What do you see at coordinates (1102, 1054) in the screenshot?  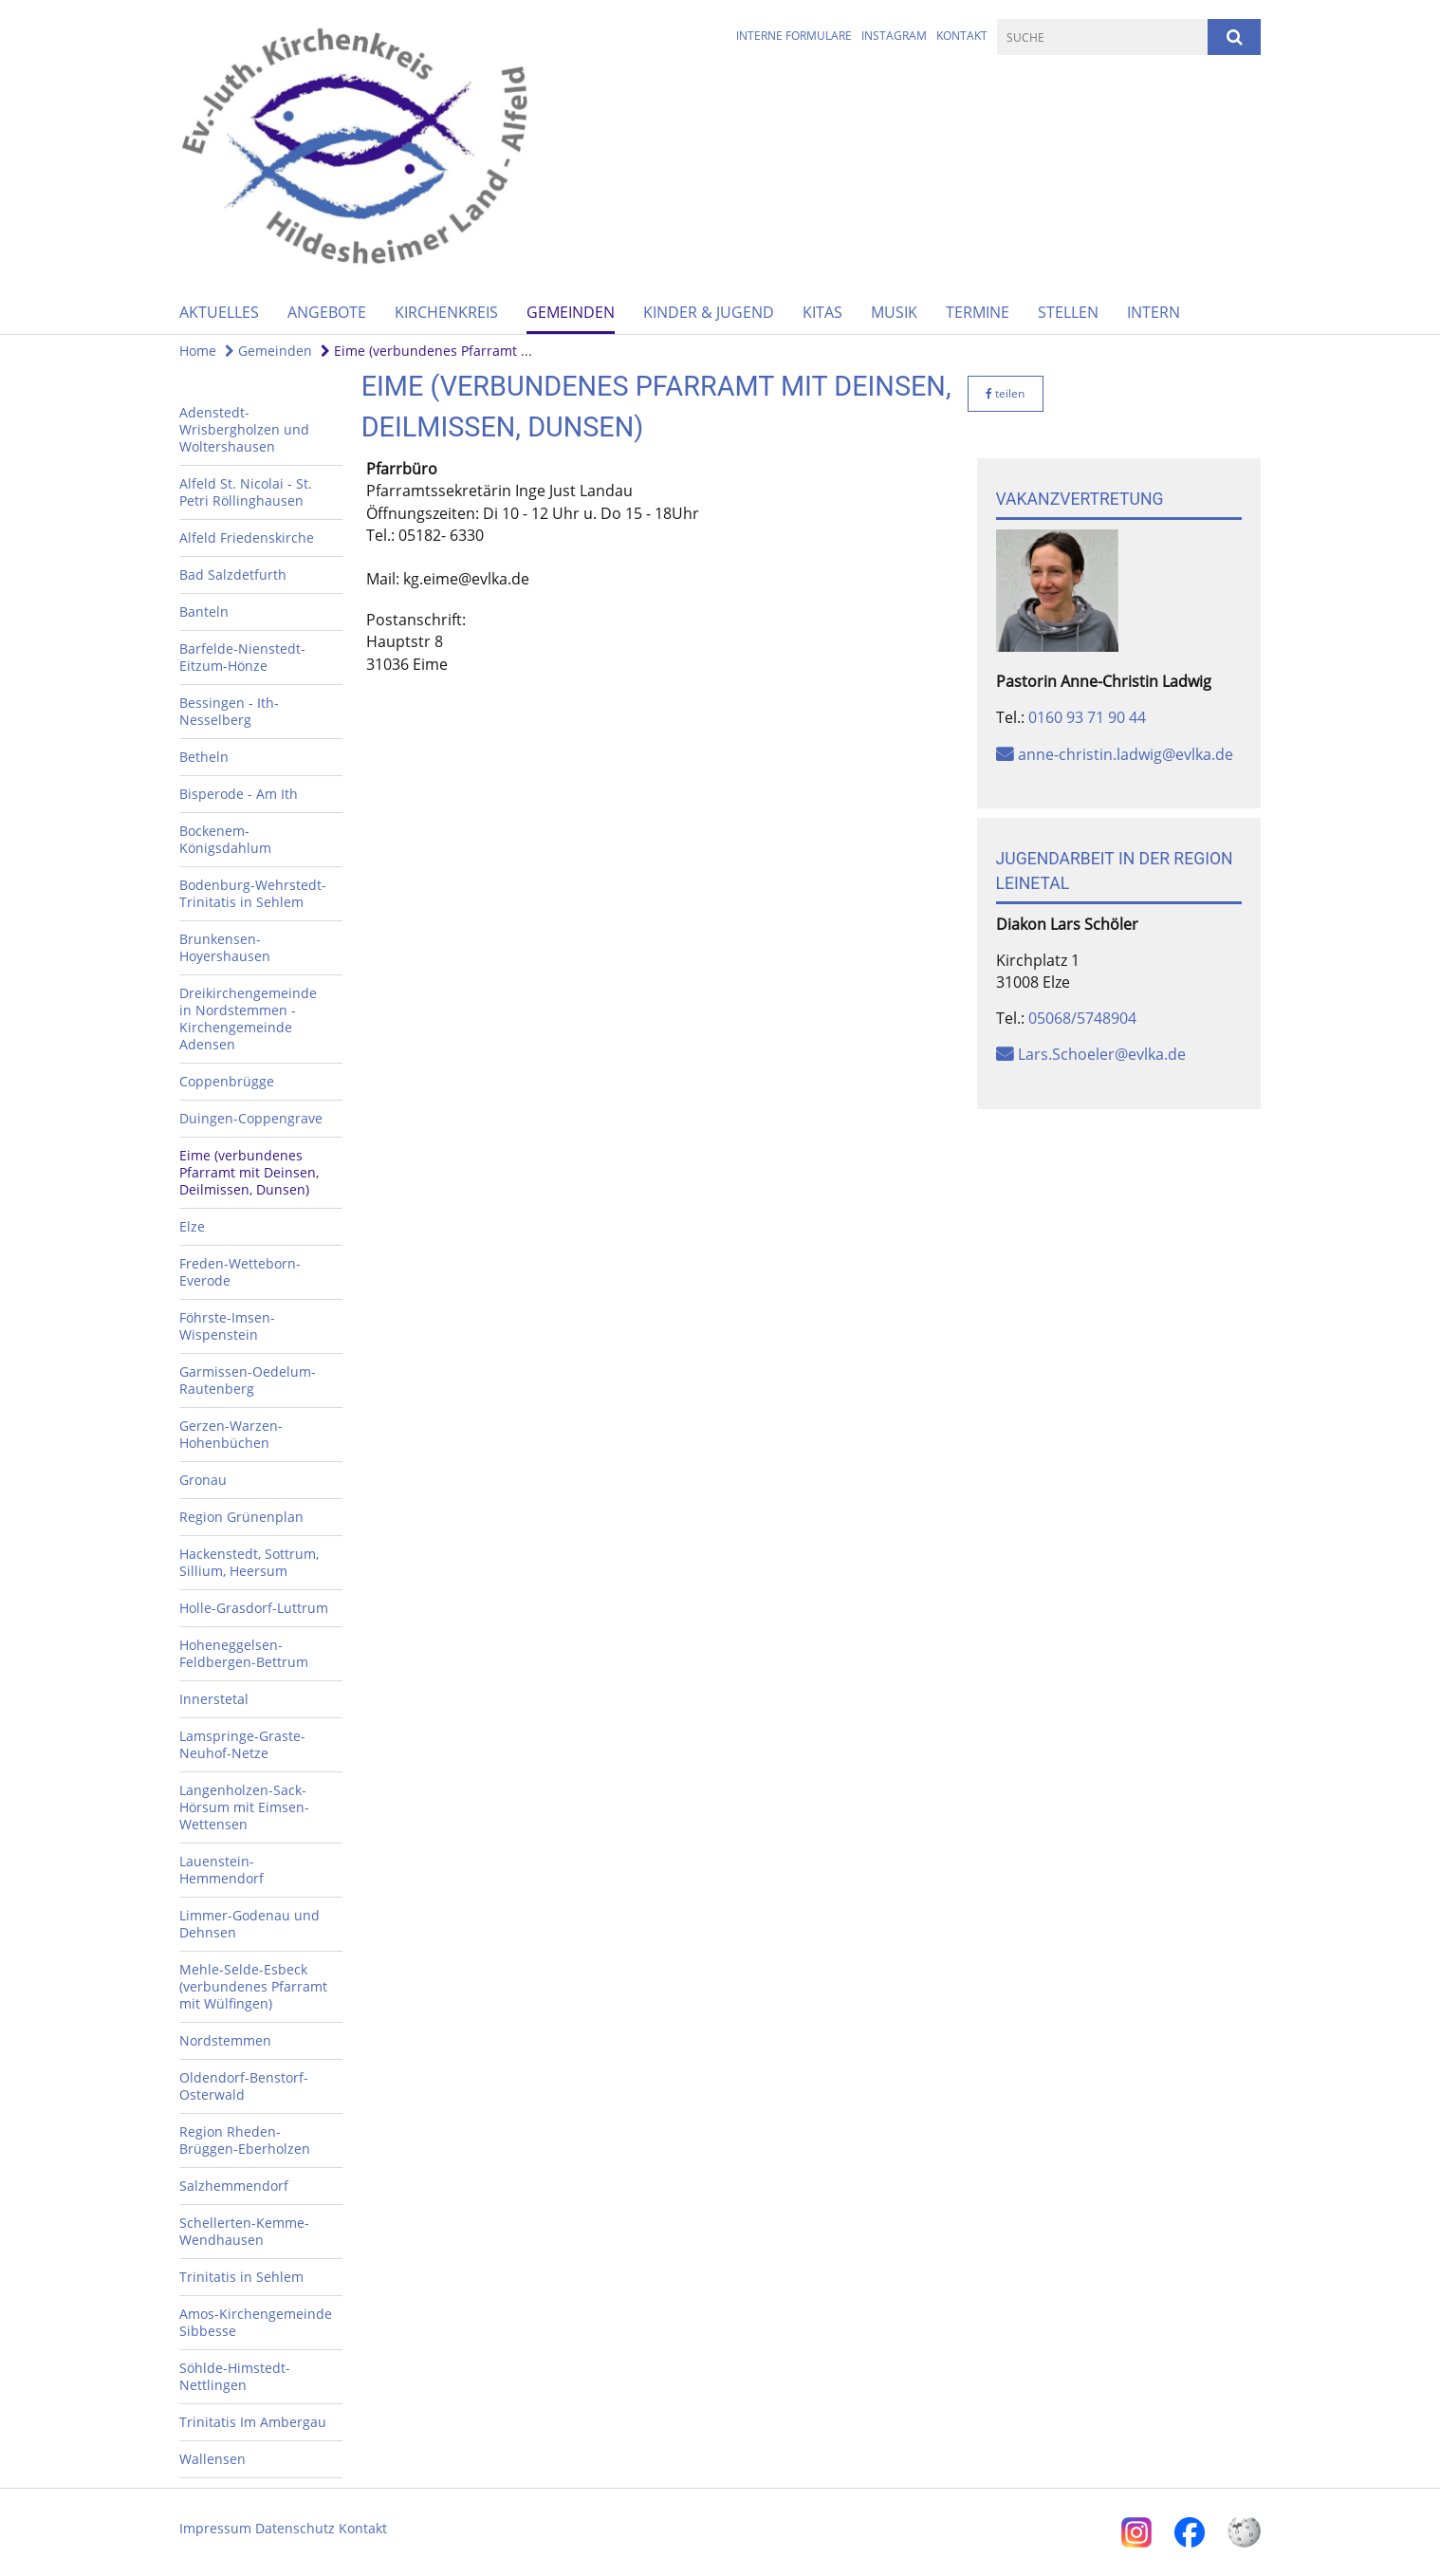 I see `Lars.Schoeler@evlka.de` at bounding box center [1102, 1054].